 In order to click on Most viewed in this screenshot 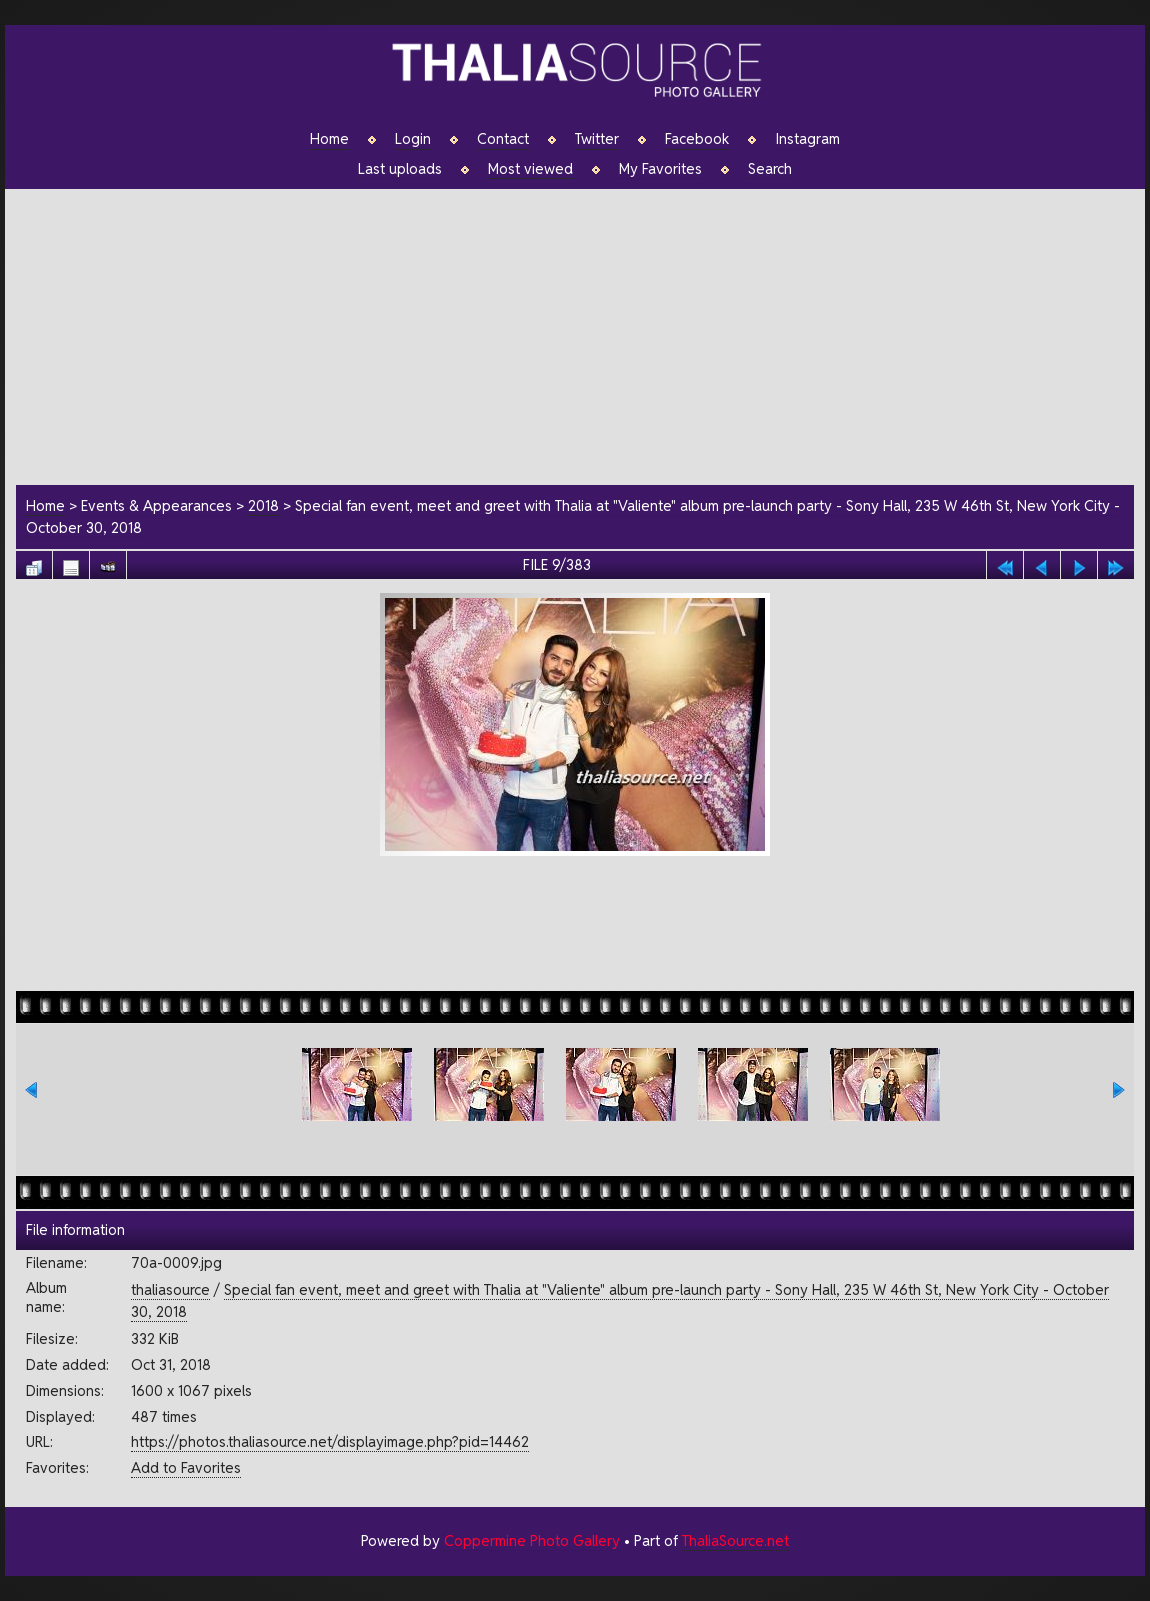, I will do `click(530, 169)`.